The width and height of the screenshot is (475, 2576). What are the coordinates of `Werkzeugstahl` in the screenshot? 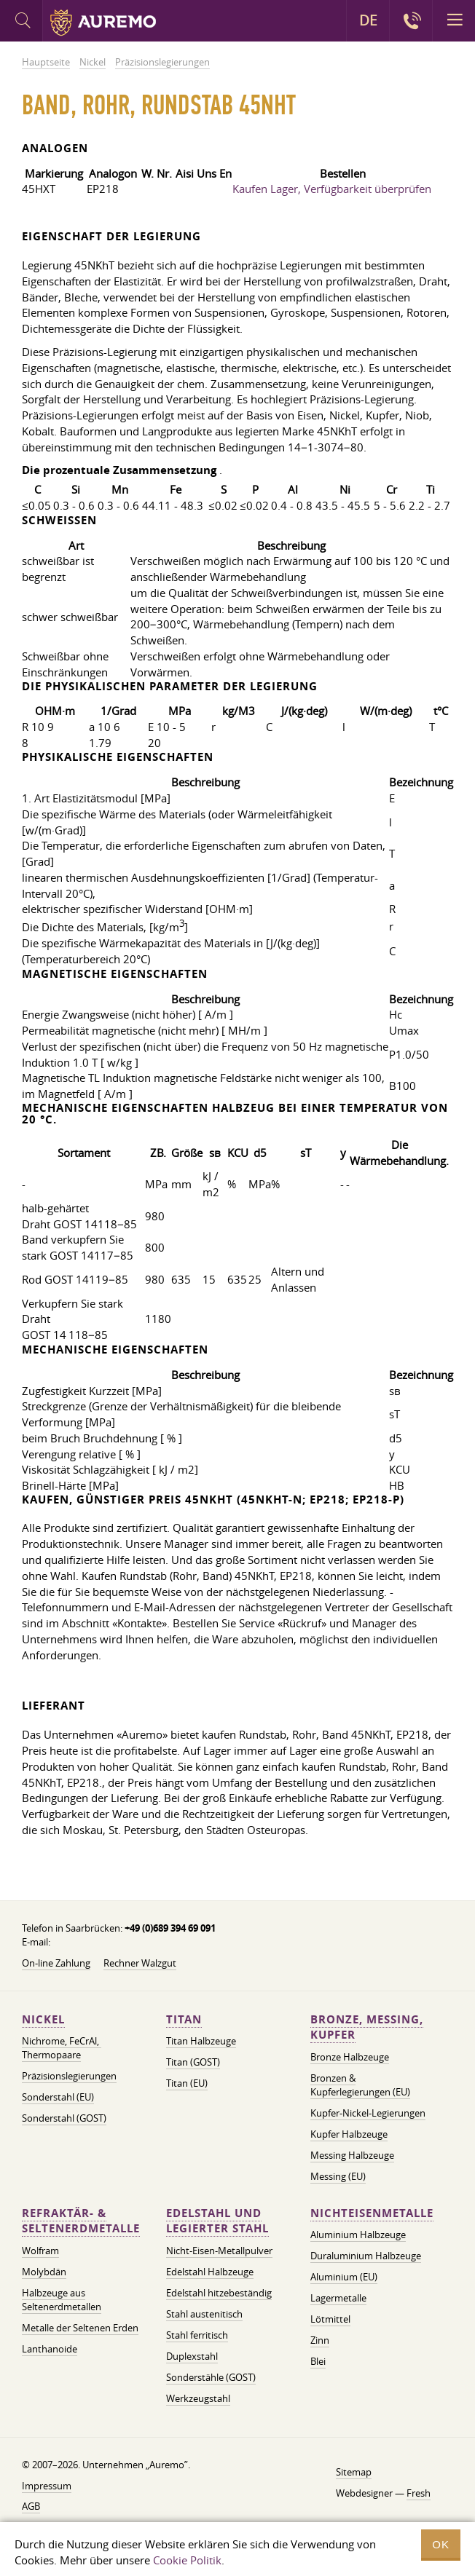 It's located at (198, 2398).